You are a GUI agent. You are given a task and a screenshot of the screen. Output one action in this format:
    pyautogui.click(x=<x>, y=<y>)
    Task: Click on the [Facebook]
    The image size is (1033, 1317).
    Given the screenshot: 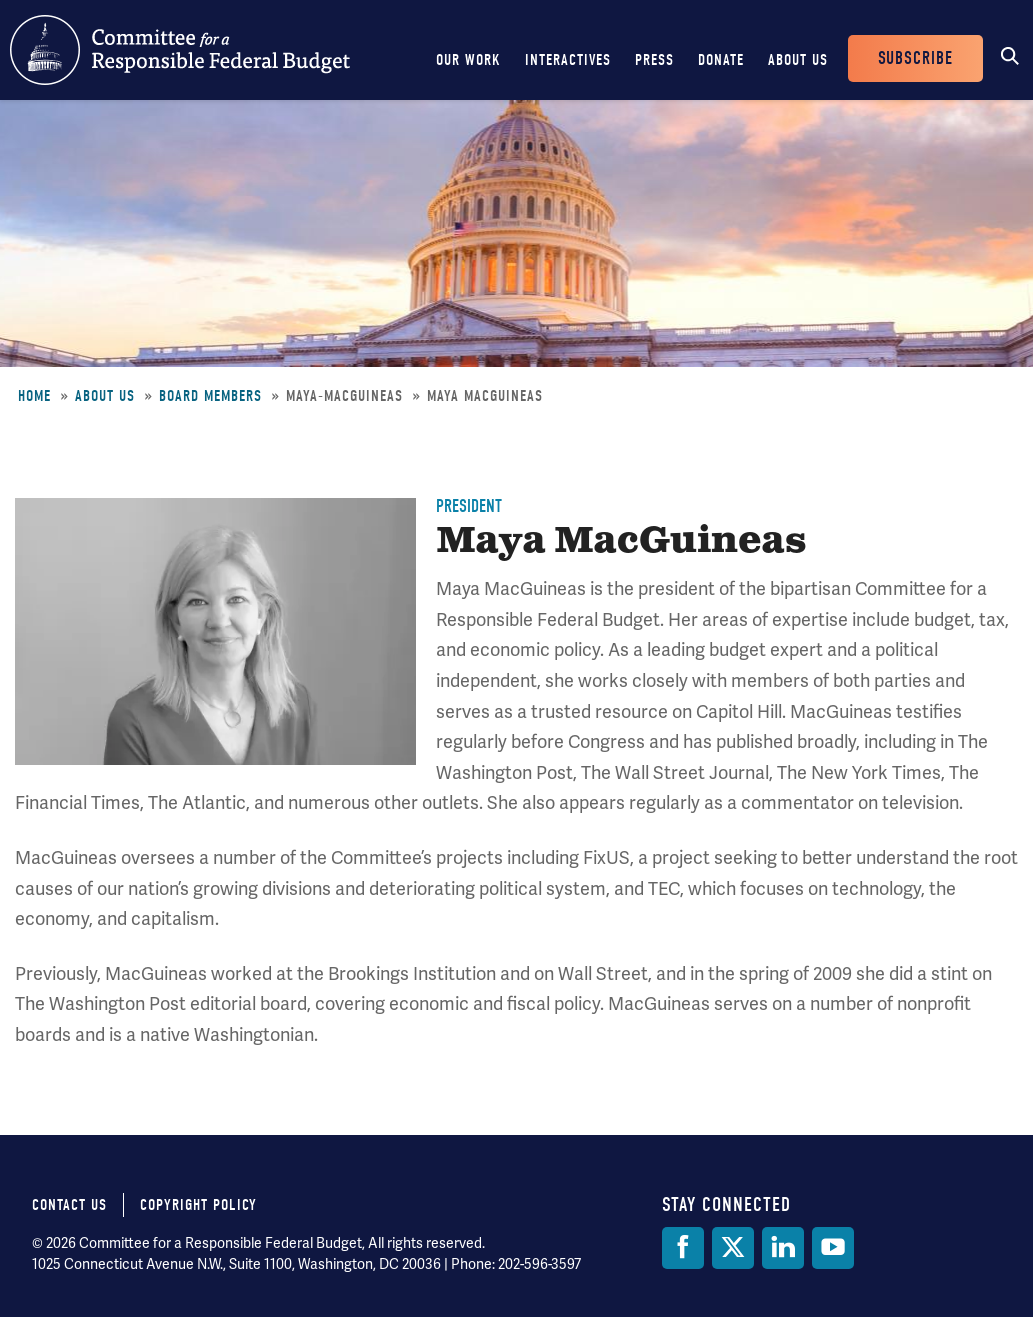 What is the action you would take?
    pyautogui.click(x=683, y=1248)
    